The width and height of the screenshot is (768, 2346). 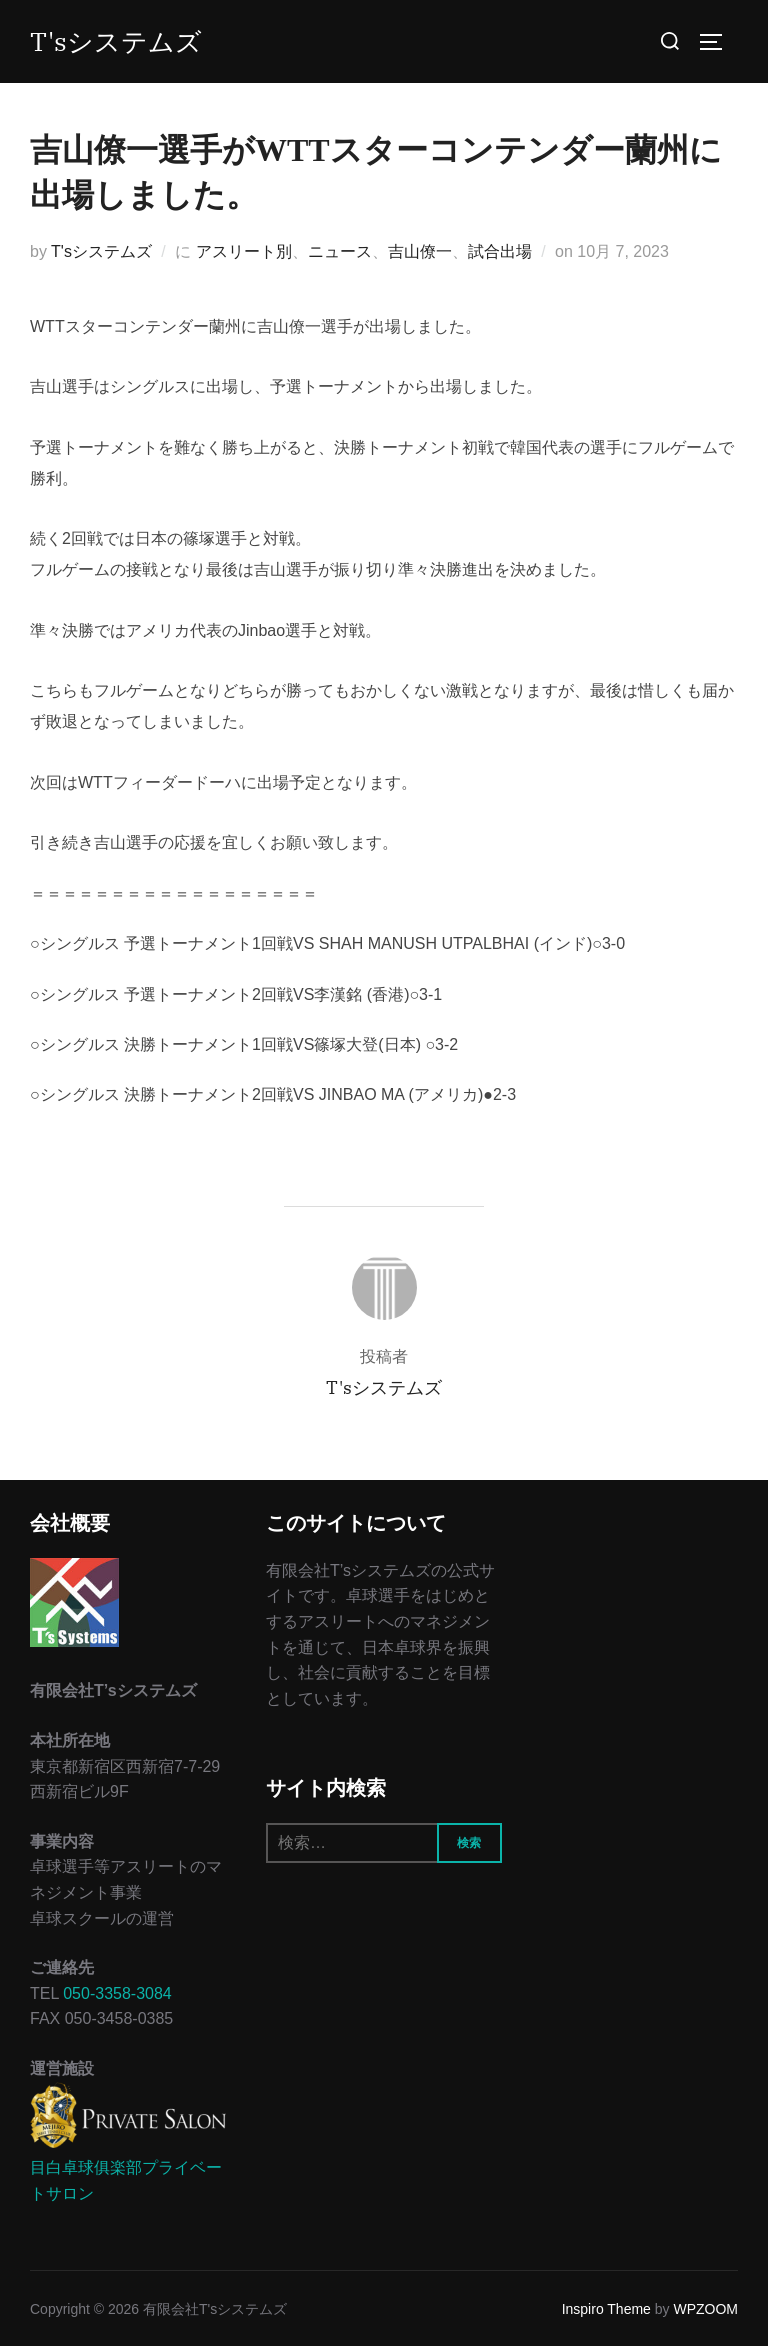 What do you see at coordinates (116, 41) in the screenshot?
I see `T'sシステムズ` at bounding box center [116, 41].